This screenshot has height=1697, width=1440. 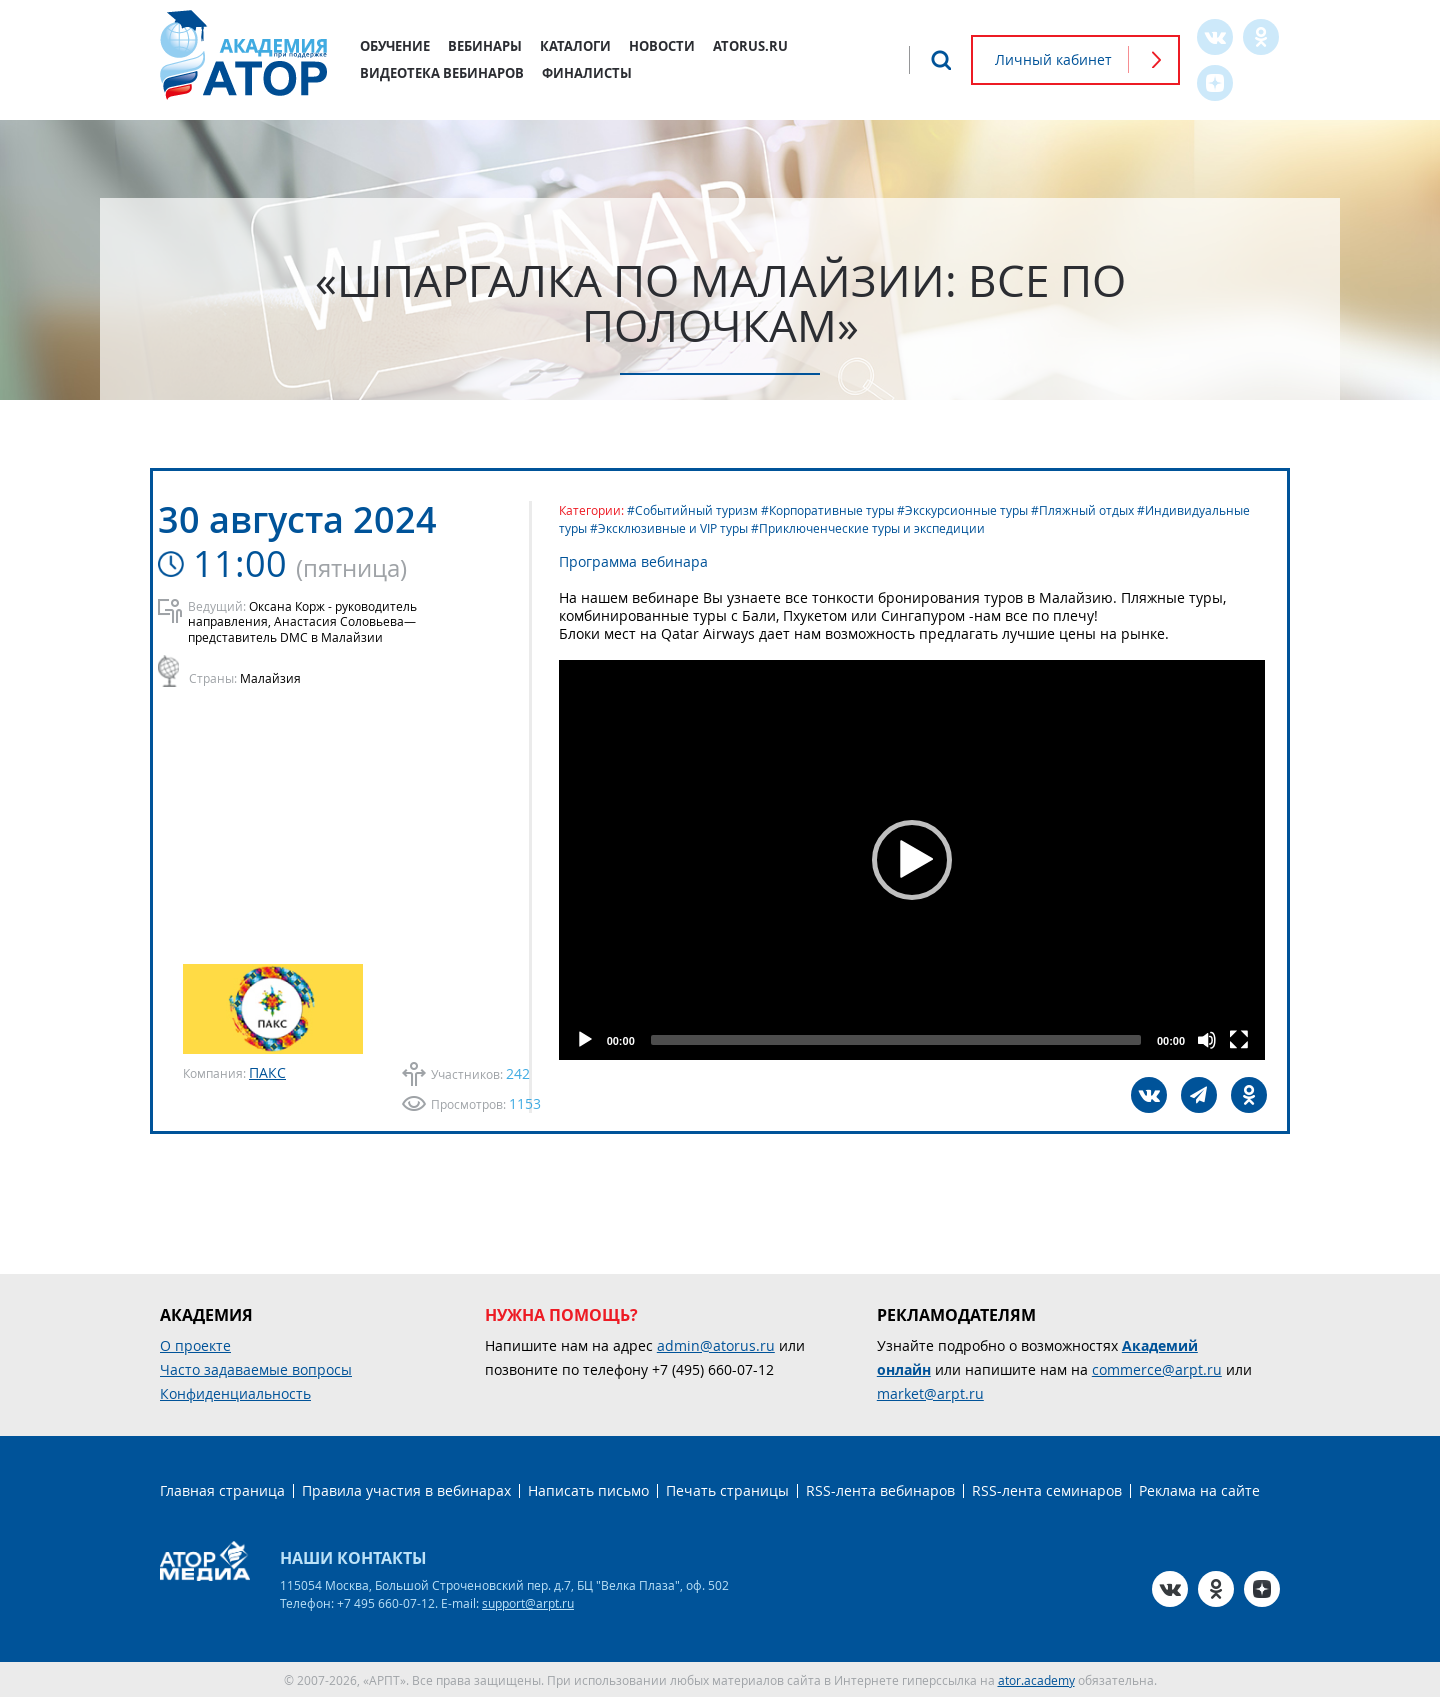 I want to click on Каталоги, so click(x=575, y=46).